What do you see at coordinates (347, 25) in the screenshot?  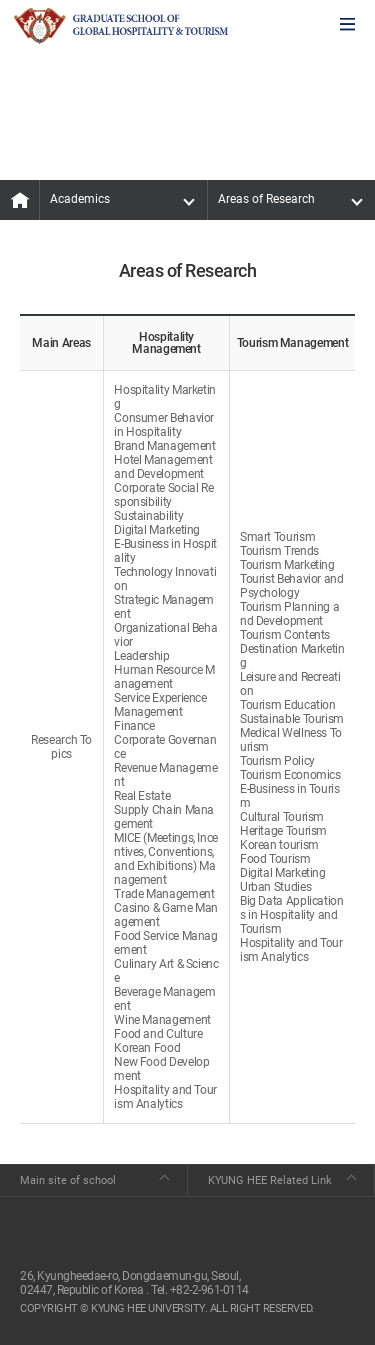 I see `모바일에서 메뉴열기` at bounding box center [347, 25].